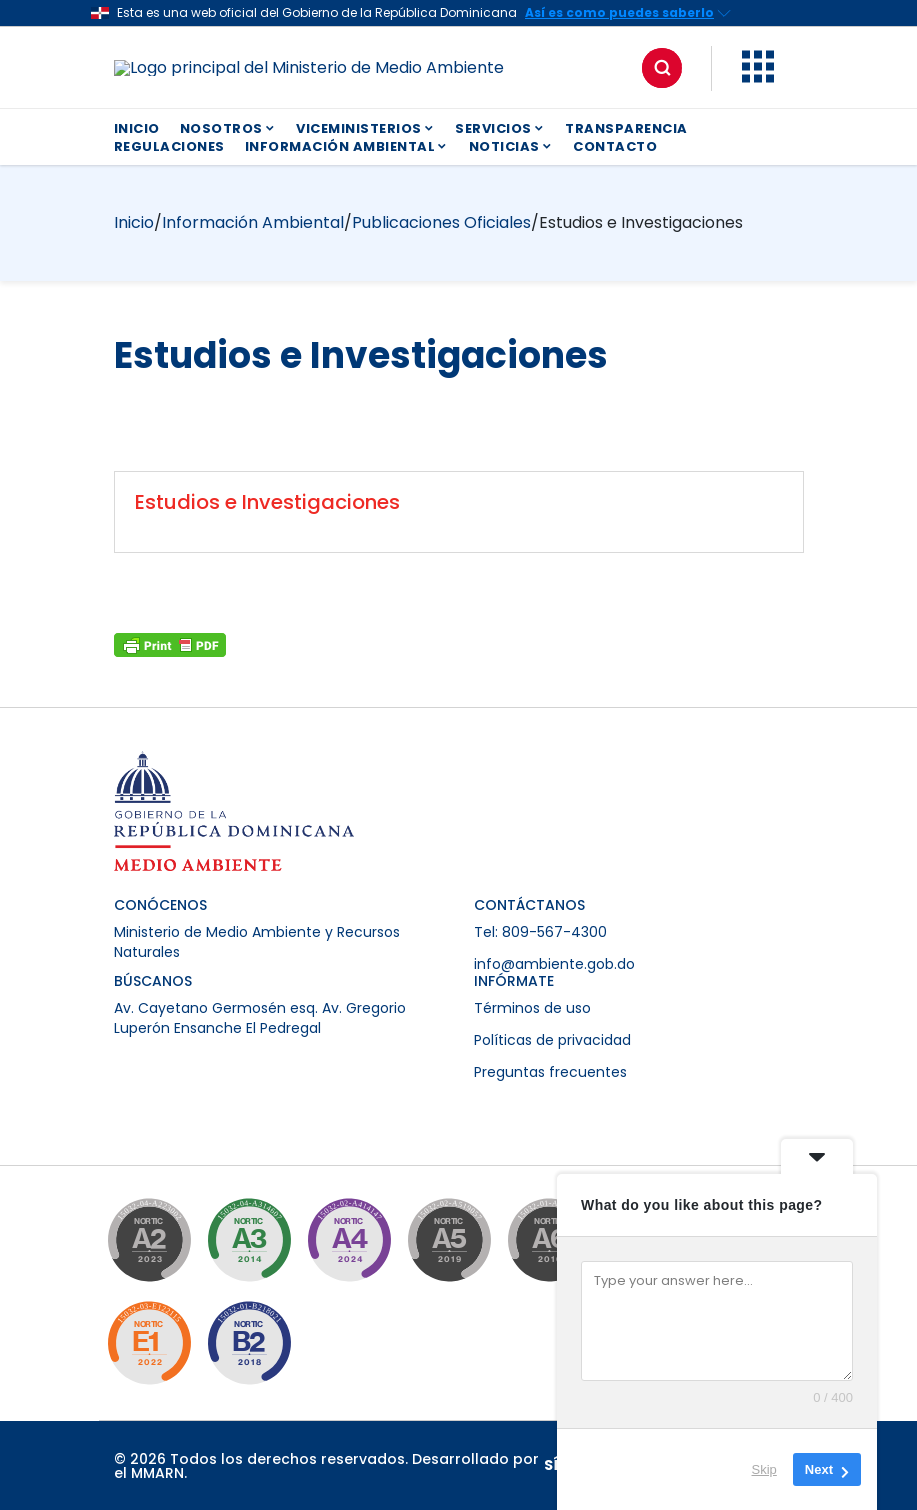 This screenshot has width=917, height=1510. Describe the element at coordinates (529, 905) in the screenshot. I see `CONTÁCTANOS` at that location.